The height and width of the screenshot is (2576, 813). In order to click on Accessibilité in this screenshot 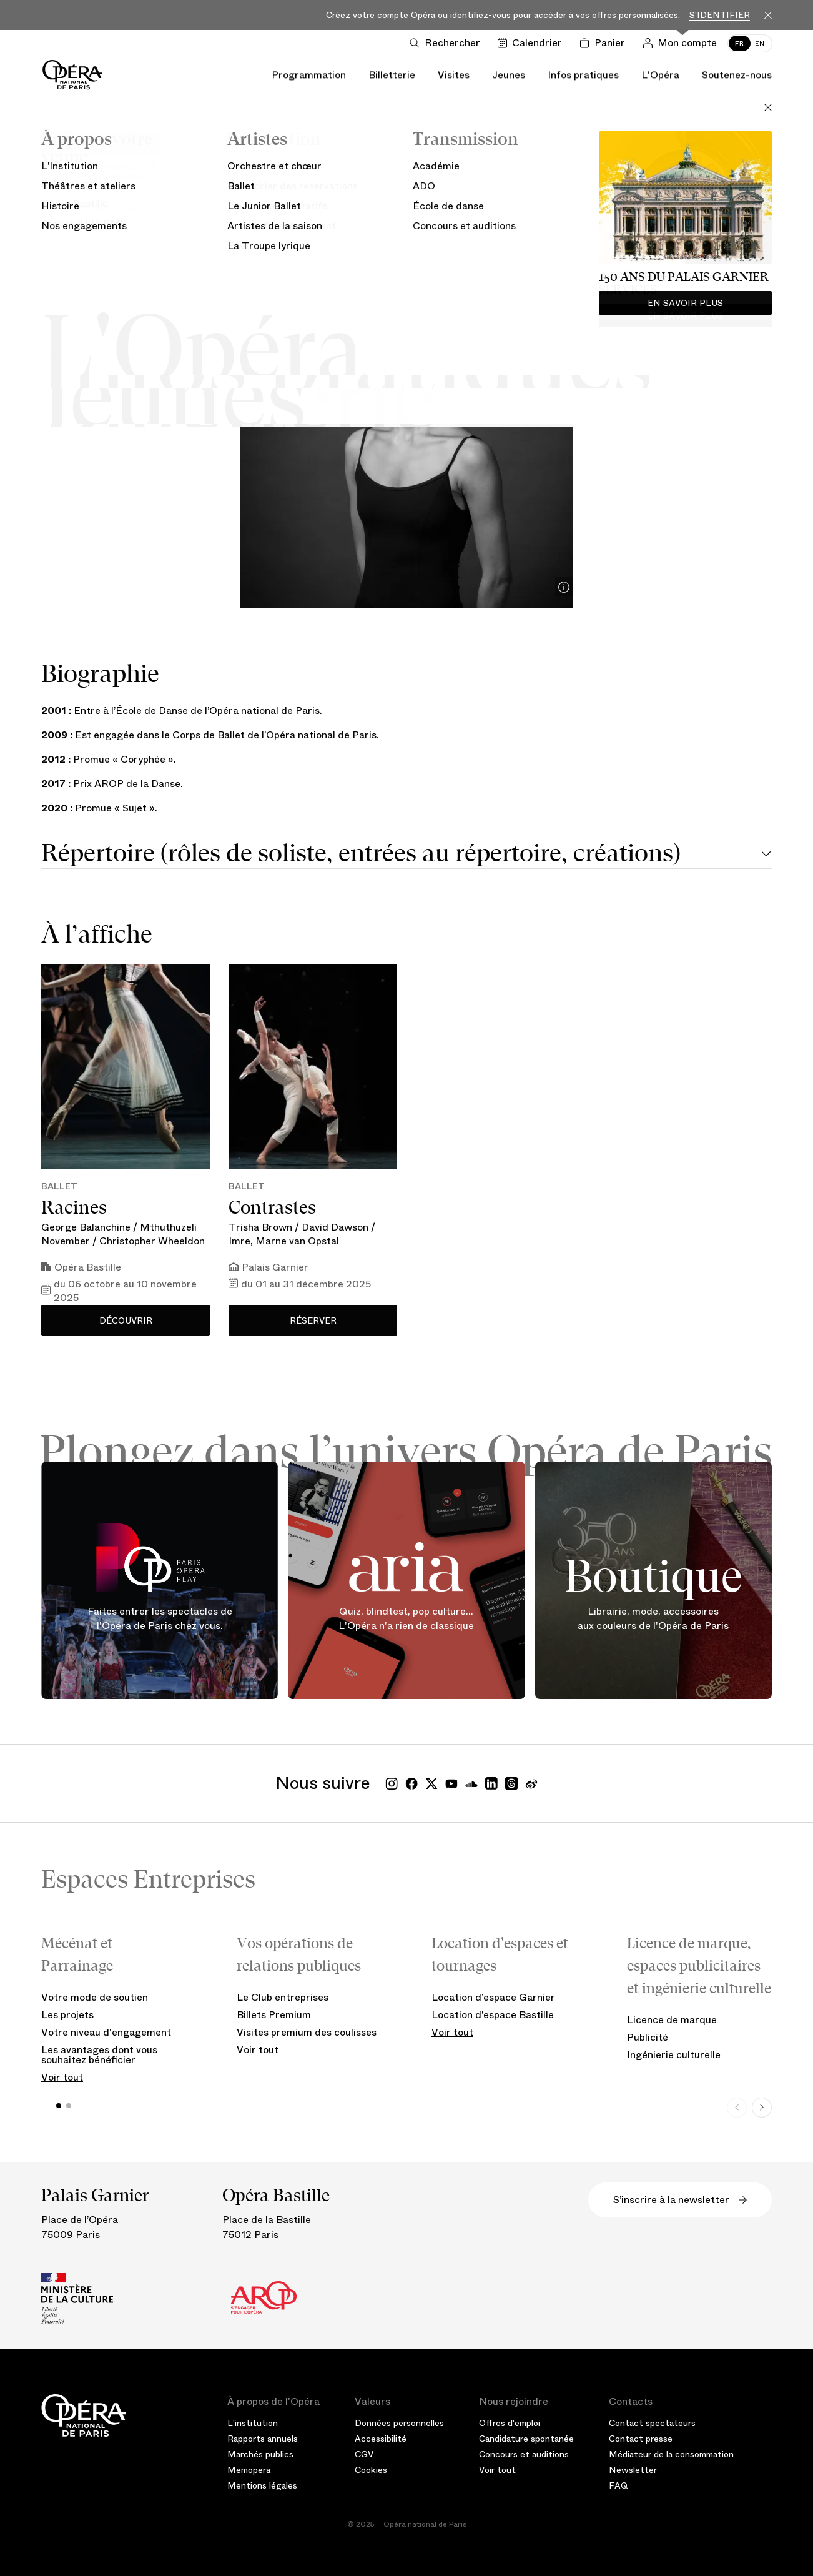, I will do `click(380, 2438)`.